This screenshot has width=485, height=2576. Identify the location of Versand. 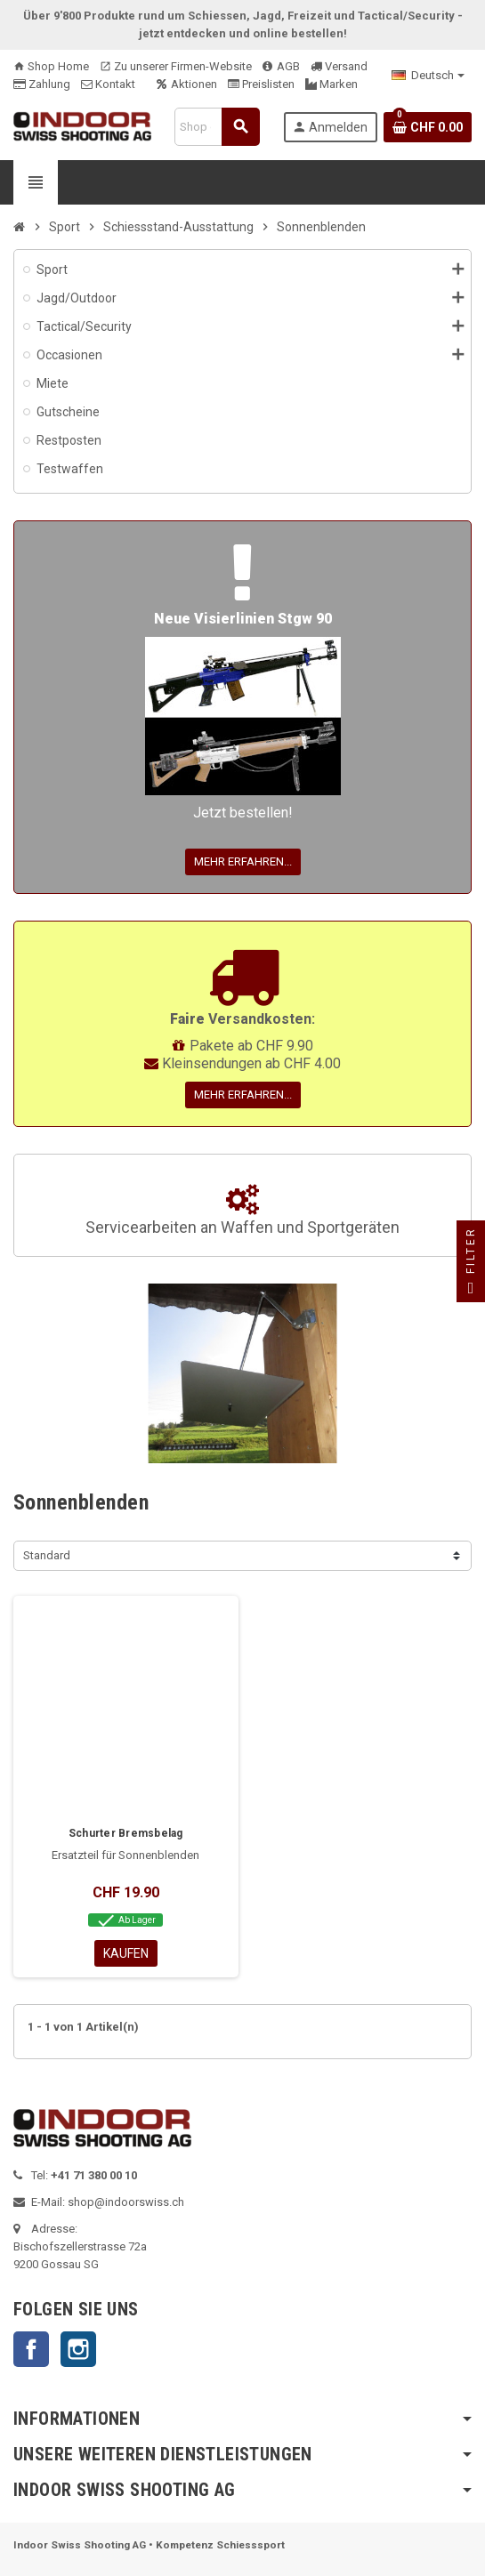
(339, 66).